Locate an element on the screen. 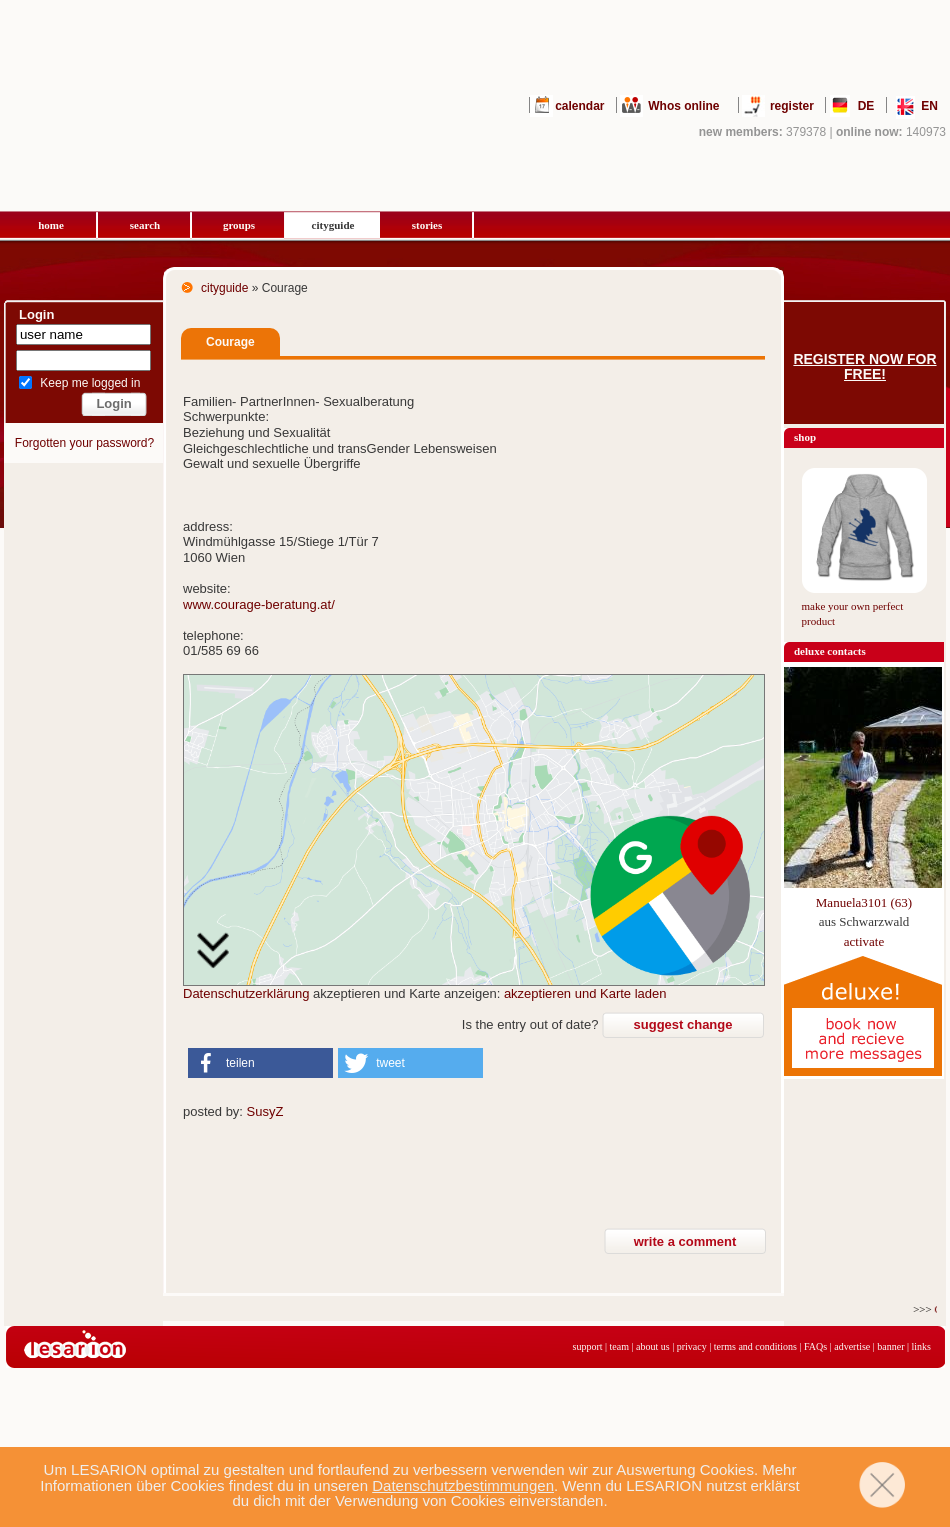 The height and width of the screenshot is (1527, 950). Manuela3101 (63) is located at coordinates (864, 902).